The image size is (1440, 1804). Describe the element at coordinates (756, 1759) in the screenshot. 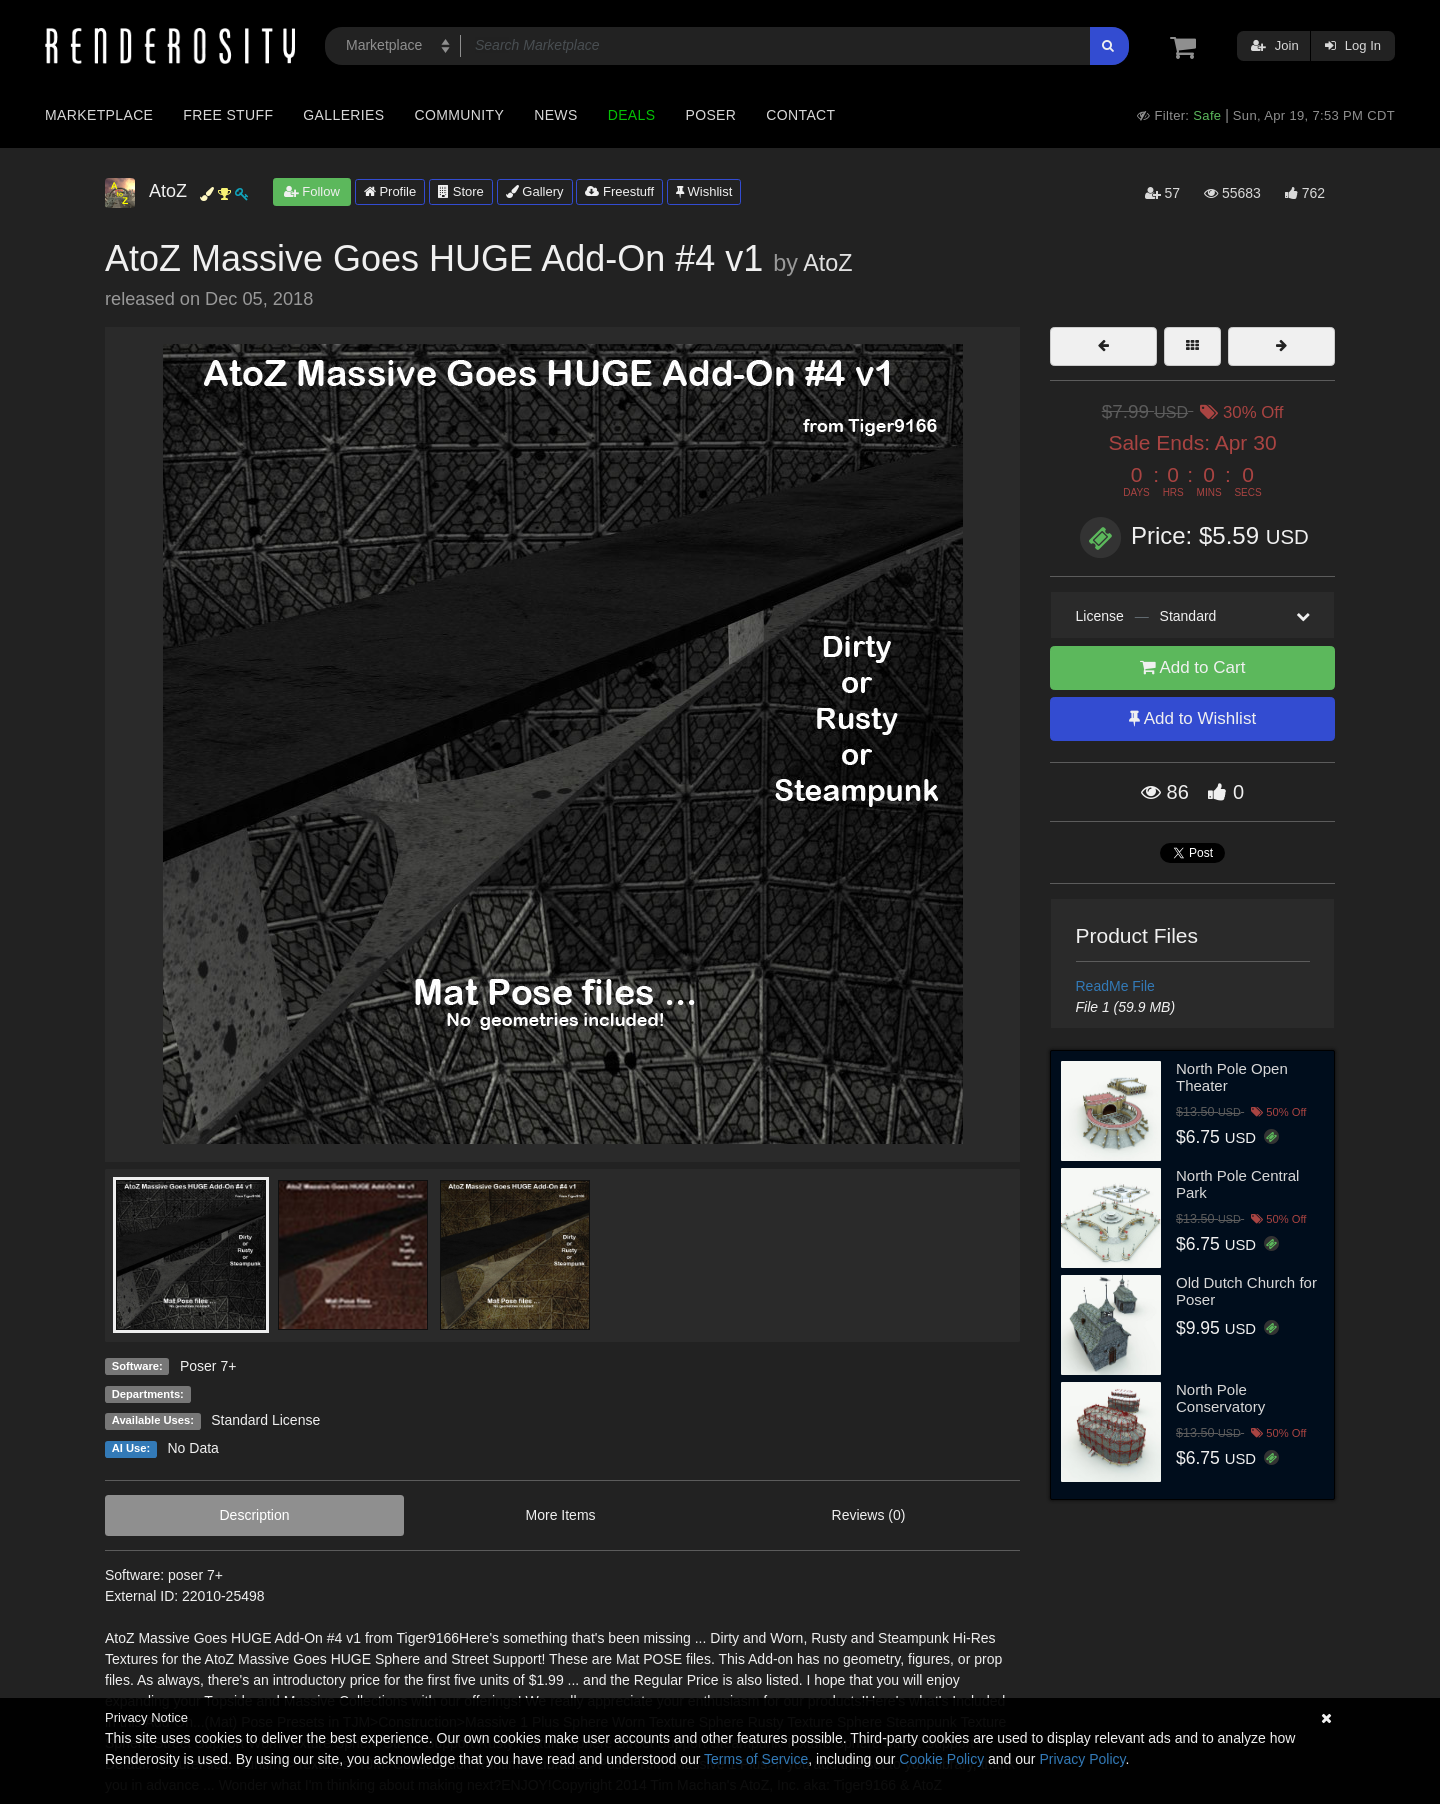

I see `Terms of Service` at that location.